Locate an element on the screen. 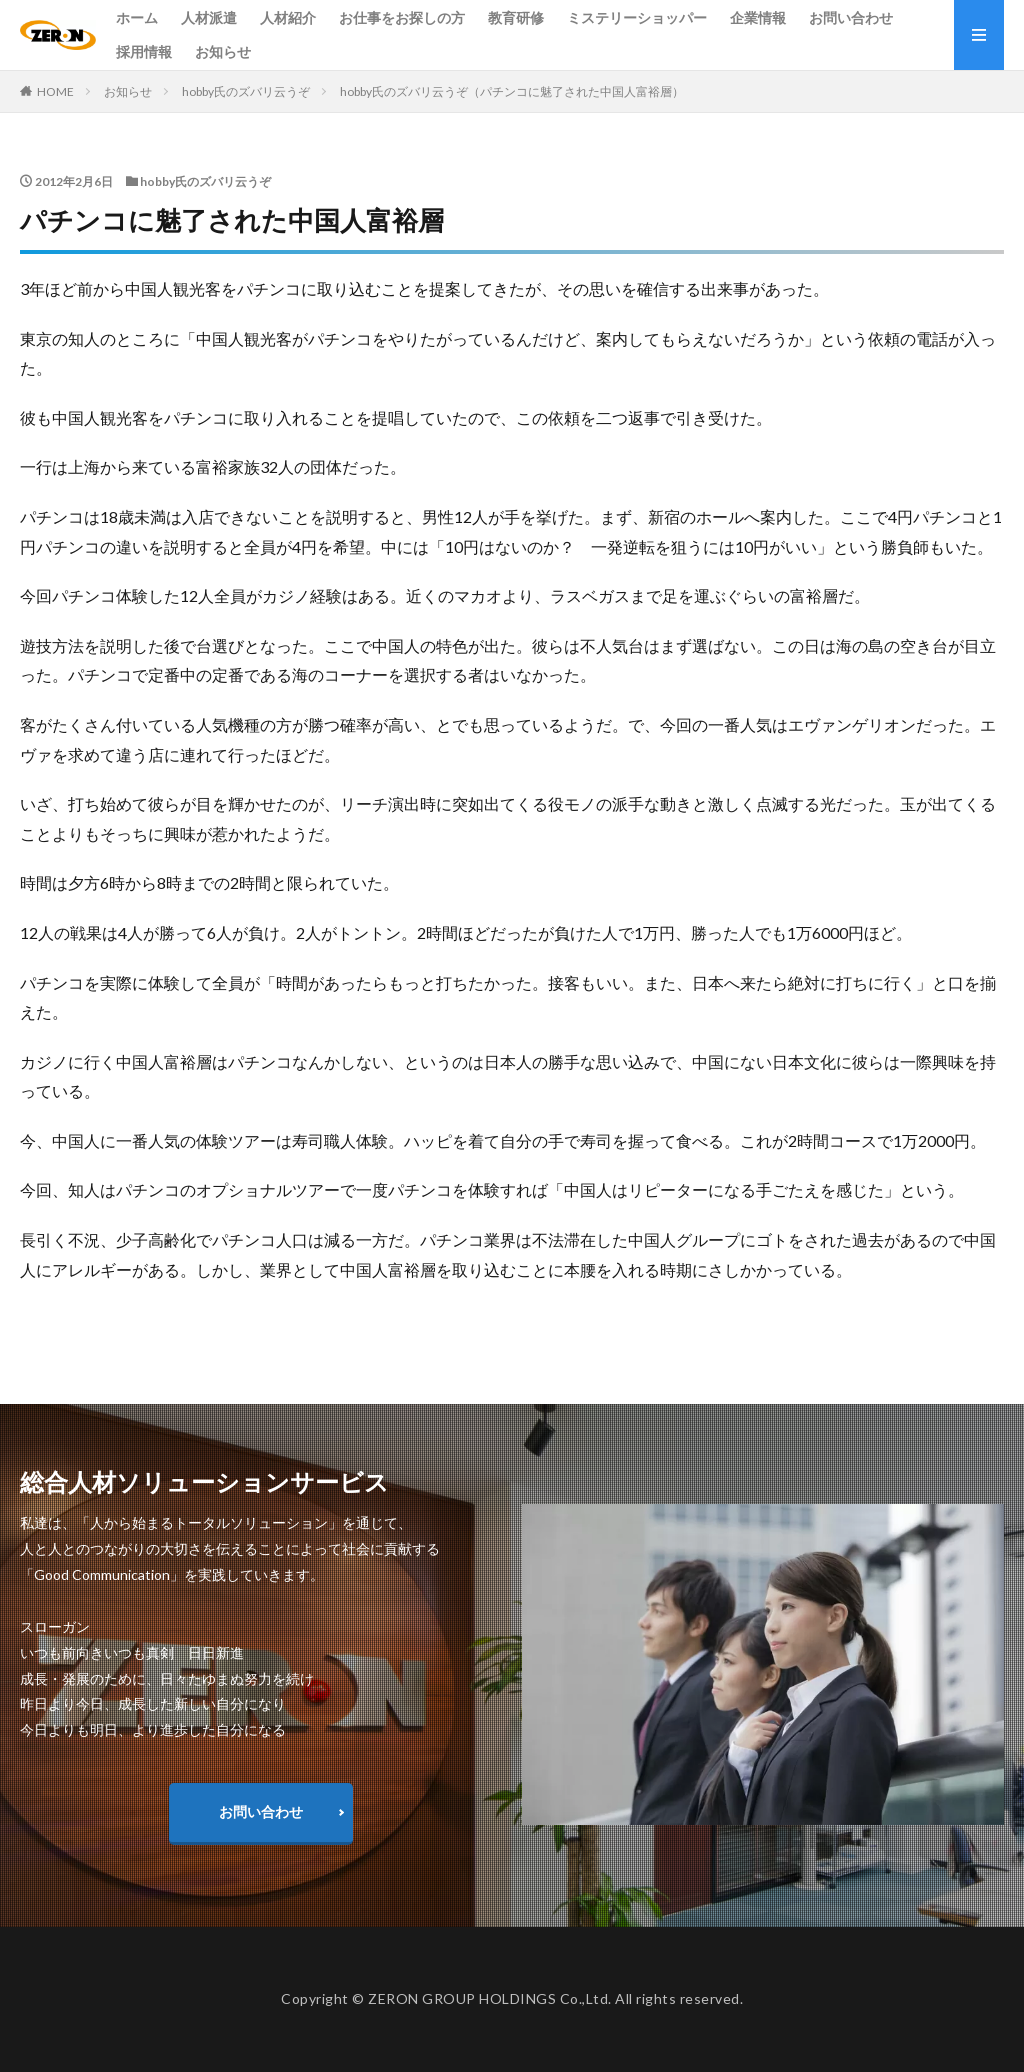 Image resolution: width=1024 pixels, height=2072 pixels. お問い合わせ is located at coordinates (851, 17).